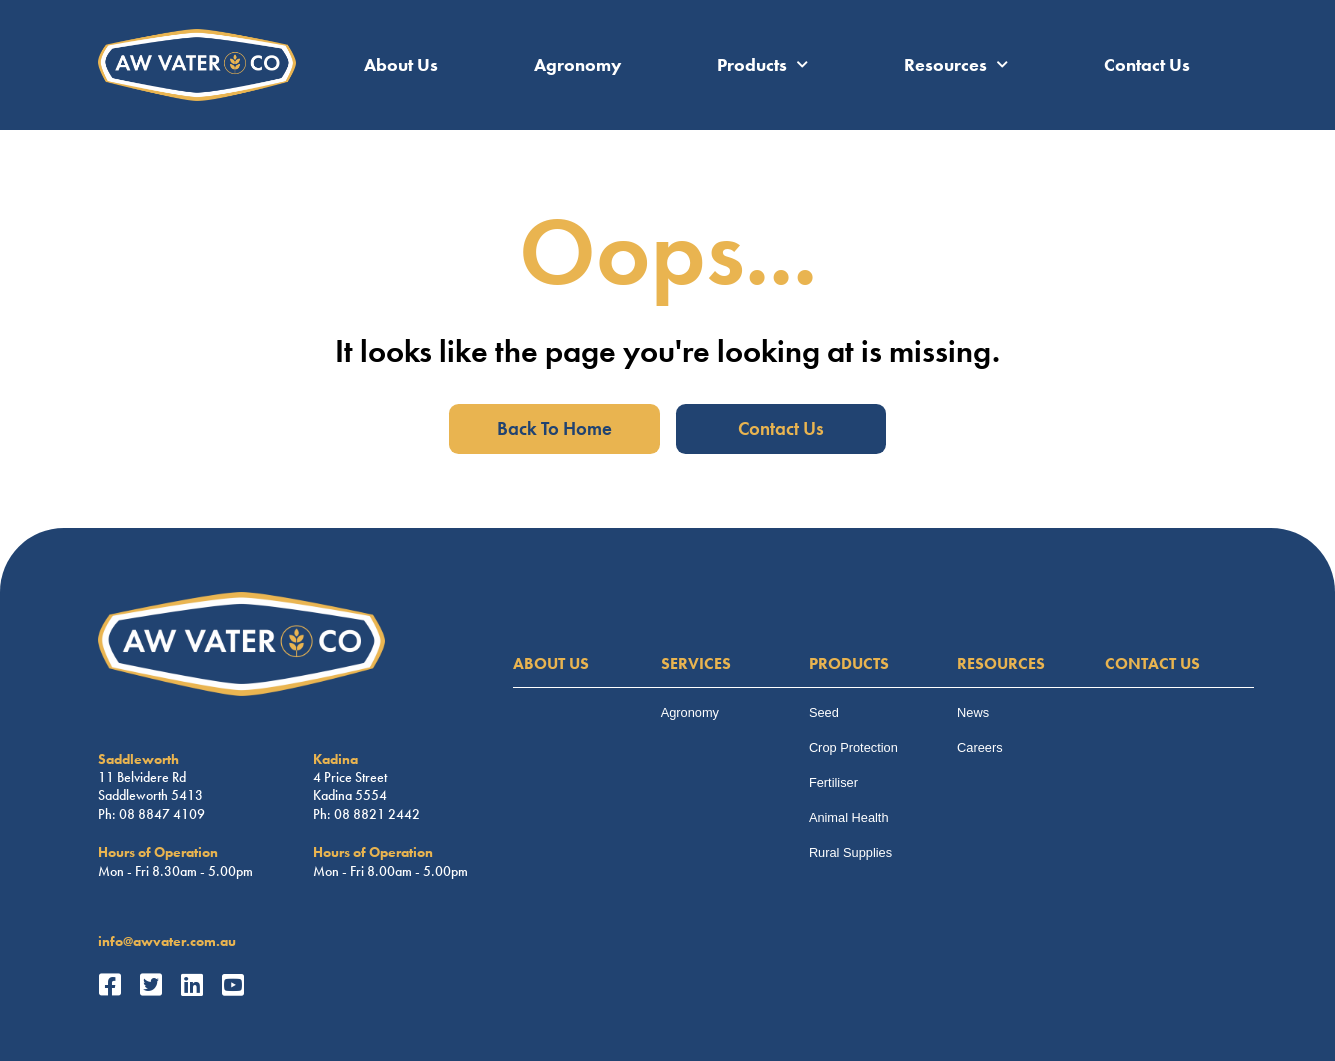 The width and height of the screenshot is (1335, 1061). I want to click on Kadina 5554, so click(350, 795).